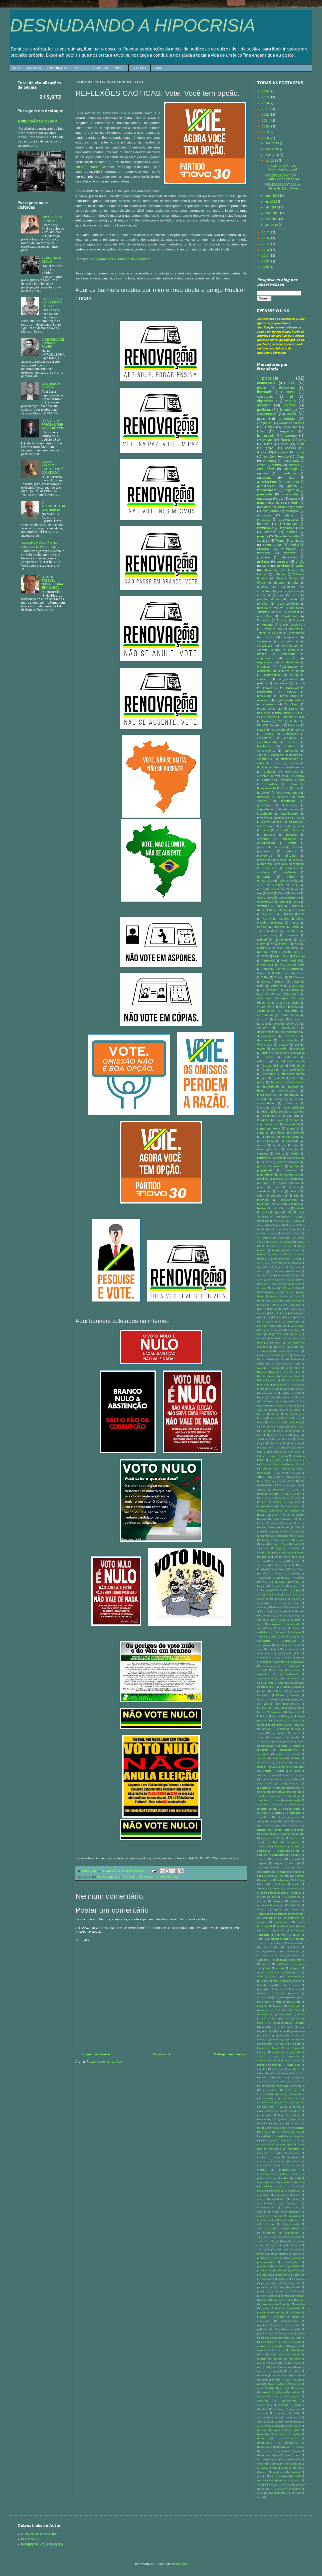  Describe the element at coordinates (264, 1829) in the screenshot. I see `cristianismo` at that location.